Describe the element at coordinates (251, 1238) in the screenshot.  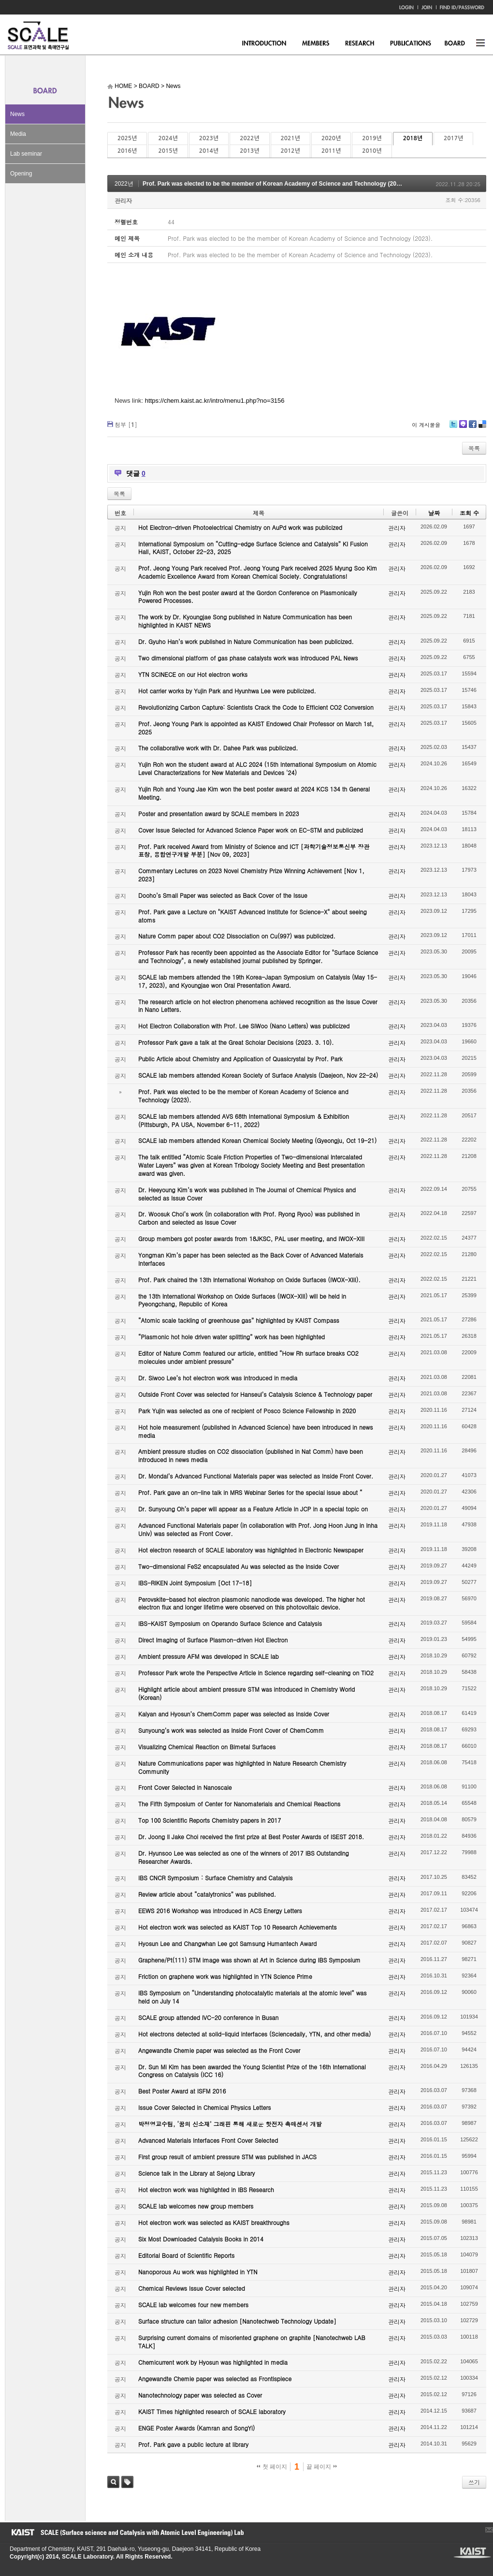
I see `Group members got poster awards from 18JKSC, PAL user meeting, and IWOX-XIII` at that location.